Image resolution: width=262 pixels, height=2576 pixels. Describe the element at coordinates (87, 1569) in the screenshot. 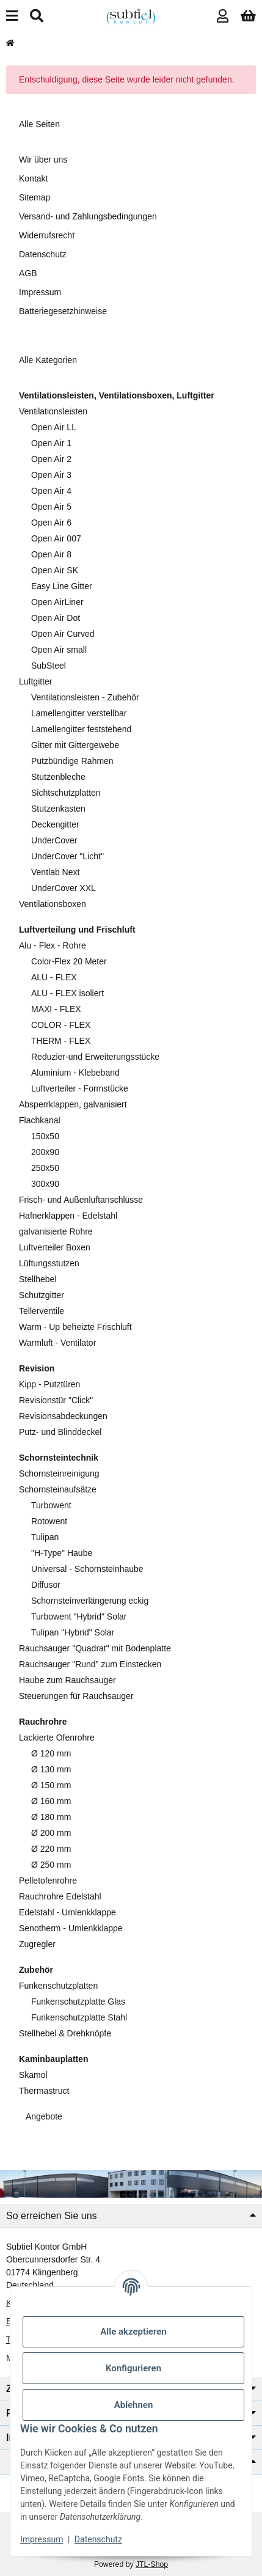

I see `Universal - Schornsteinhaube` at that location.